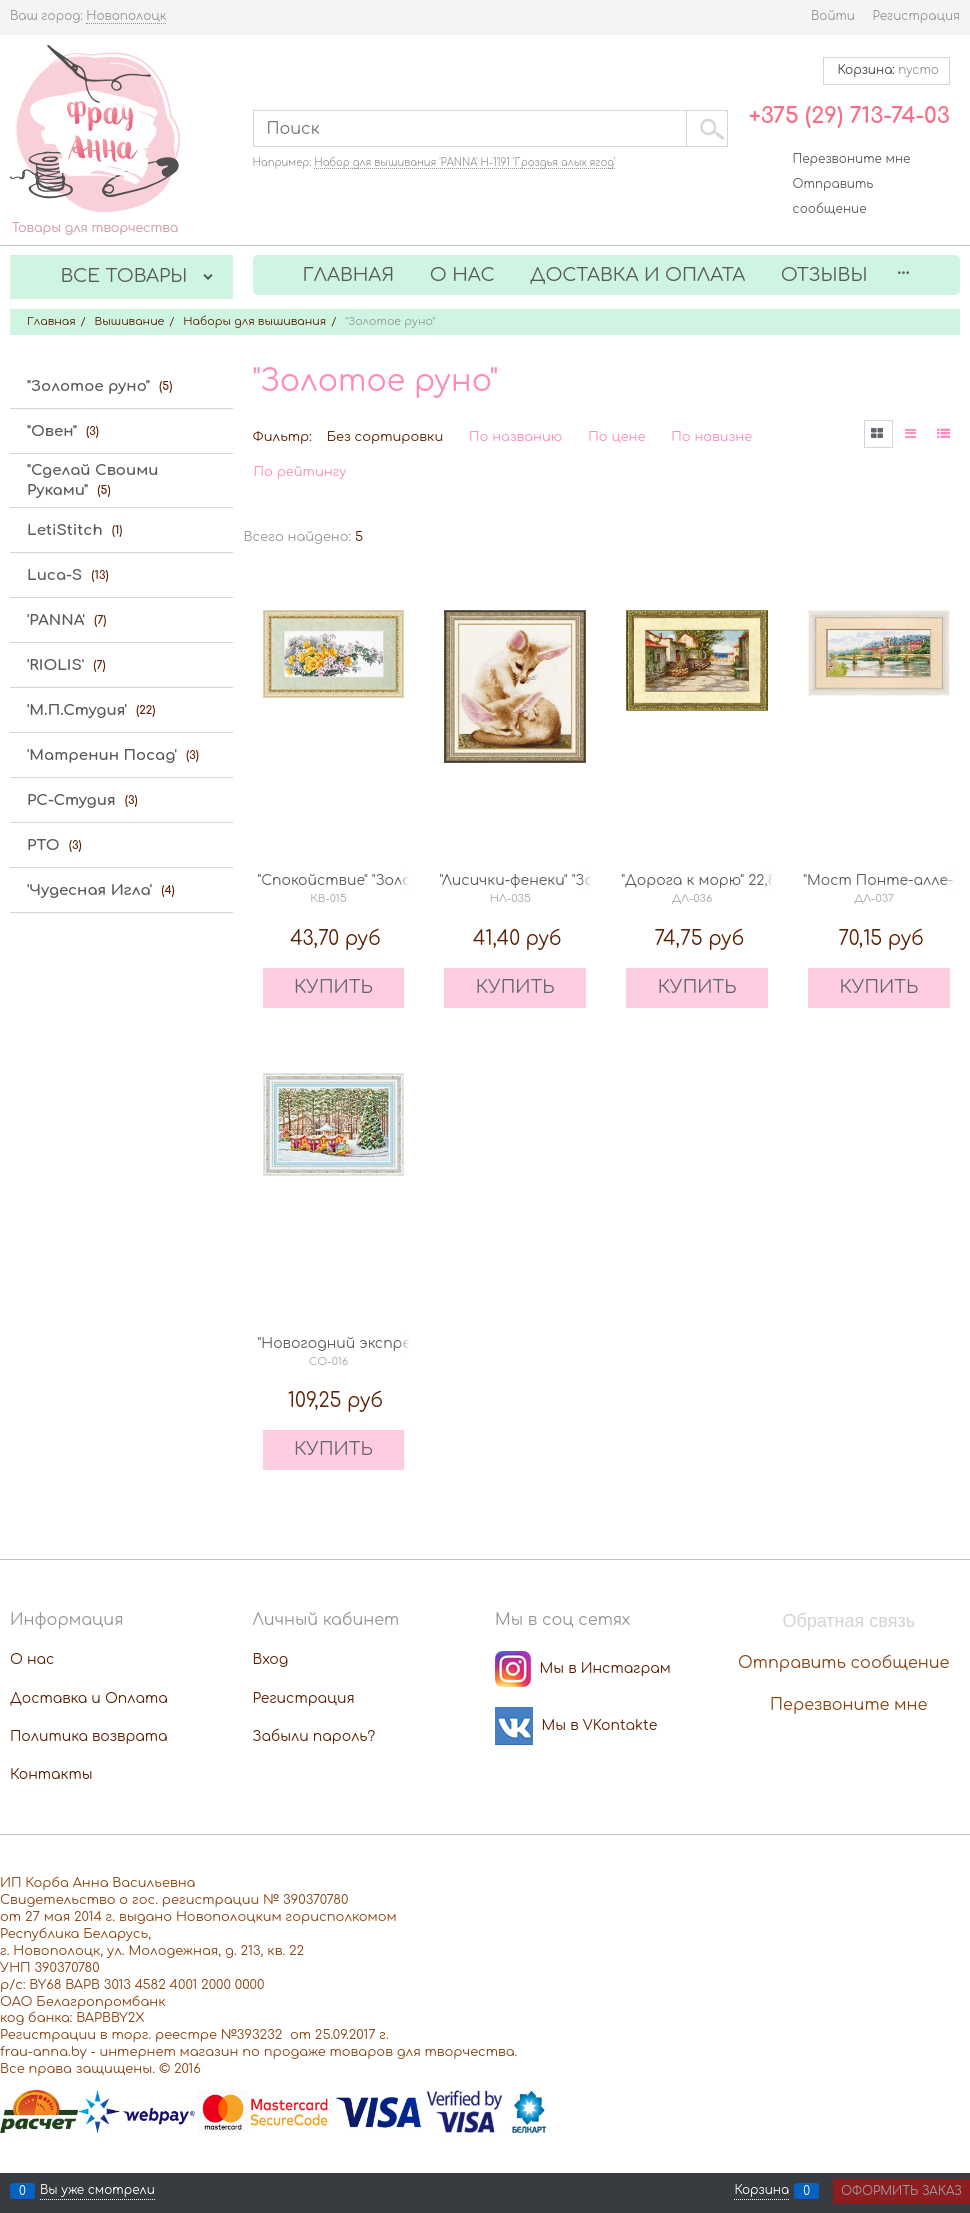 The height and width of the screenshot is (2213, 970). What do you see at coordinates (886, 70) in the screenshot?
I see `Корзина:` at bounding box center [886, 70].